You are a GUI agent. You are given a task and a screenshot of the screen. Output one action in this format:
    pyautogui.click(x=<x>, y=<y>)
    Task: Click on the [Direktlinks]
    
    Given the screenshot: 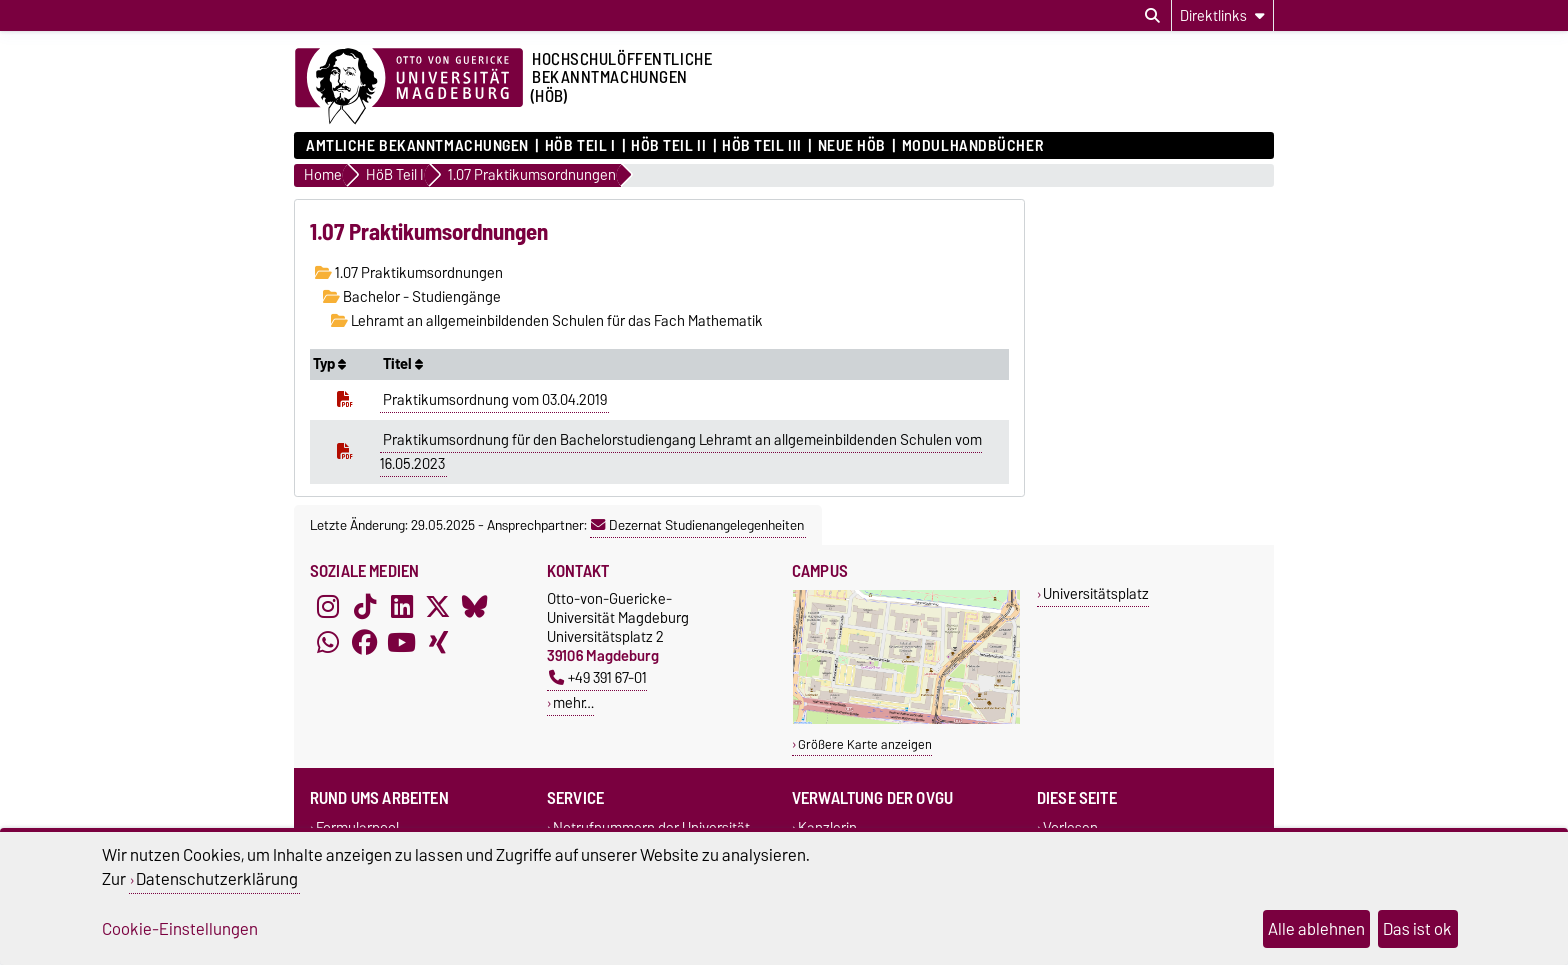 What is the action you would take?
    pyautogui.click(x=1222, y=15)
    